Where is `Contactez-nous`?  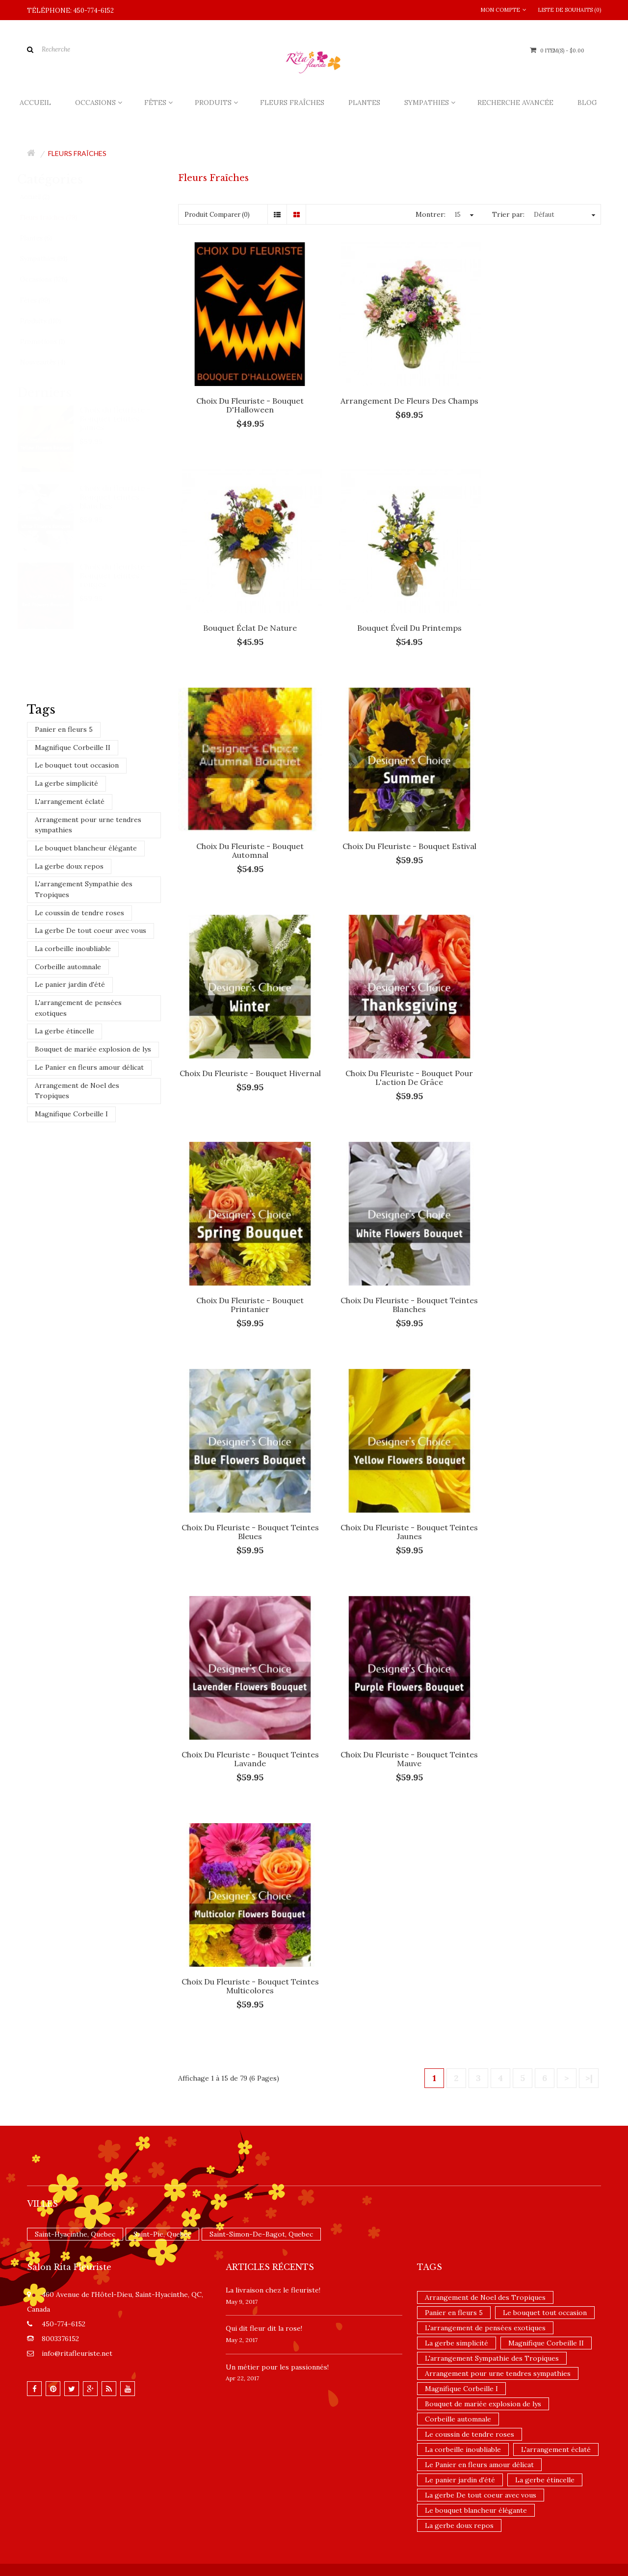
Contactez-nous is located at coordinates (51, 1838).